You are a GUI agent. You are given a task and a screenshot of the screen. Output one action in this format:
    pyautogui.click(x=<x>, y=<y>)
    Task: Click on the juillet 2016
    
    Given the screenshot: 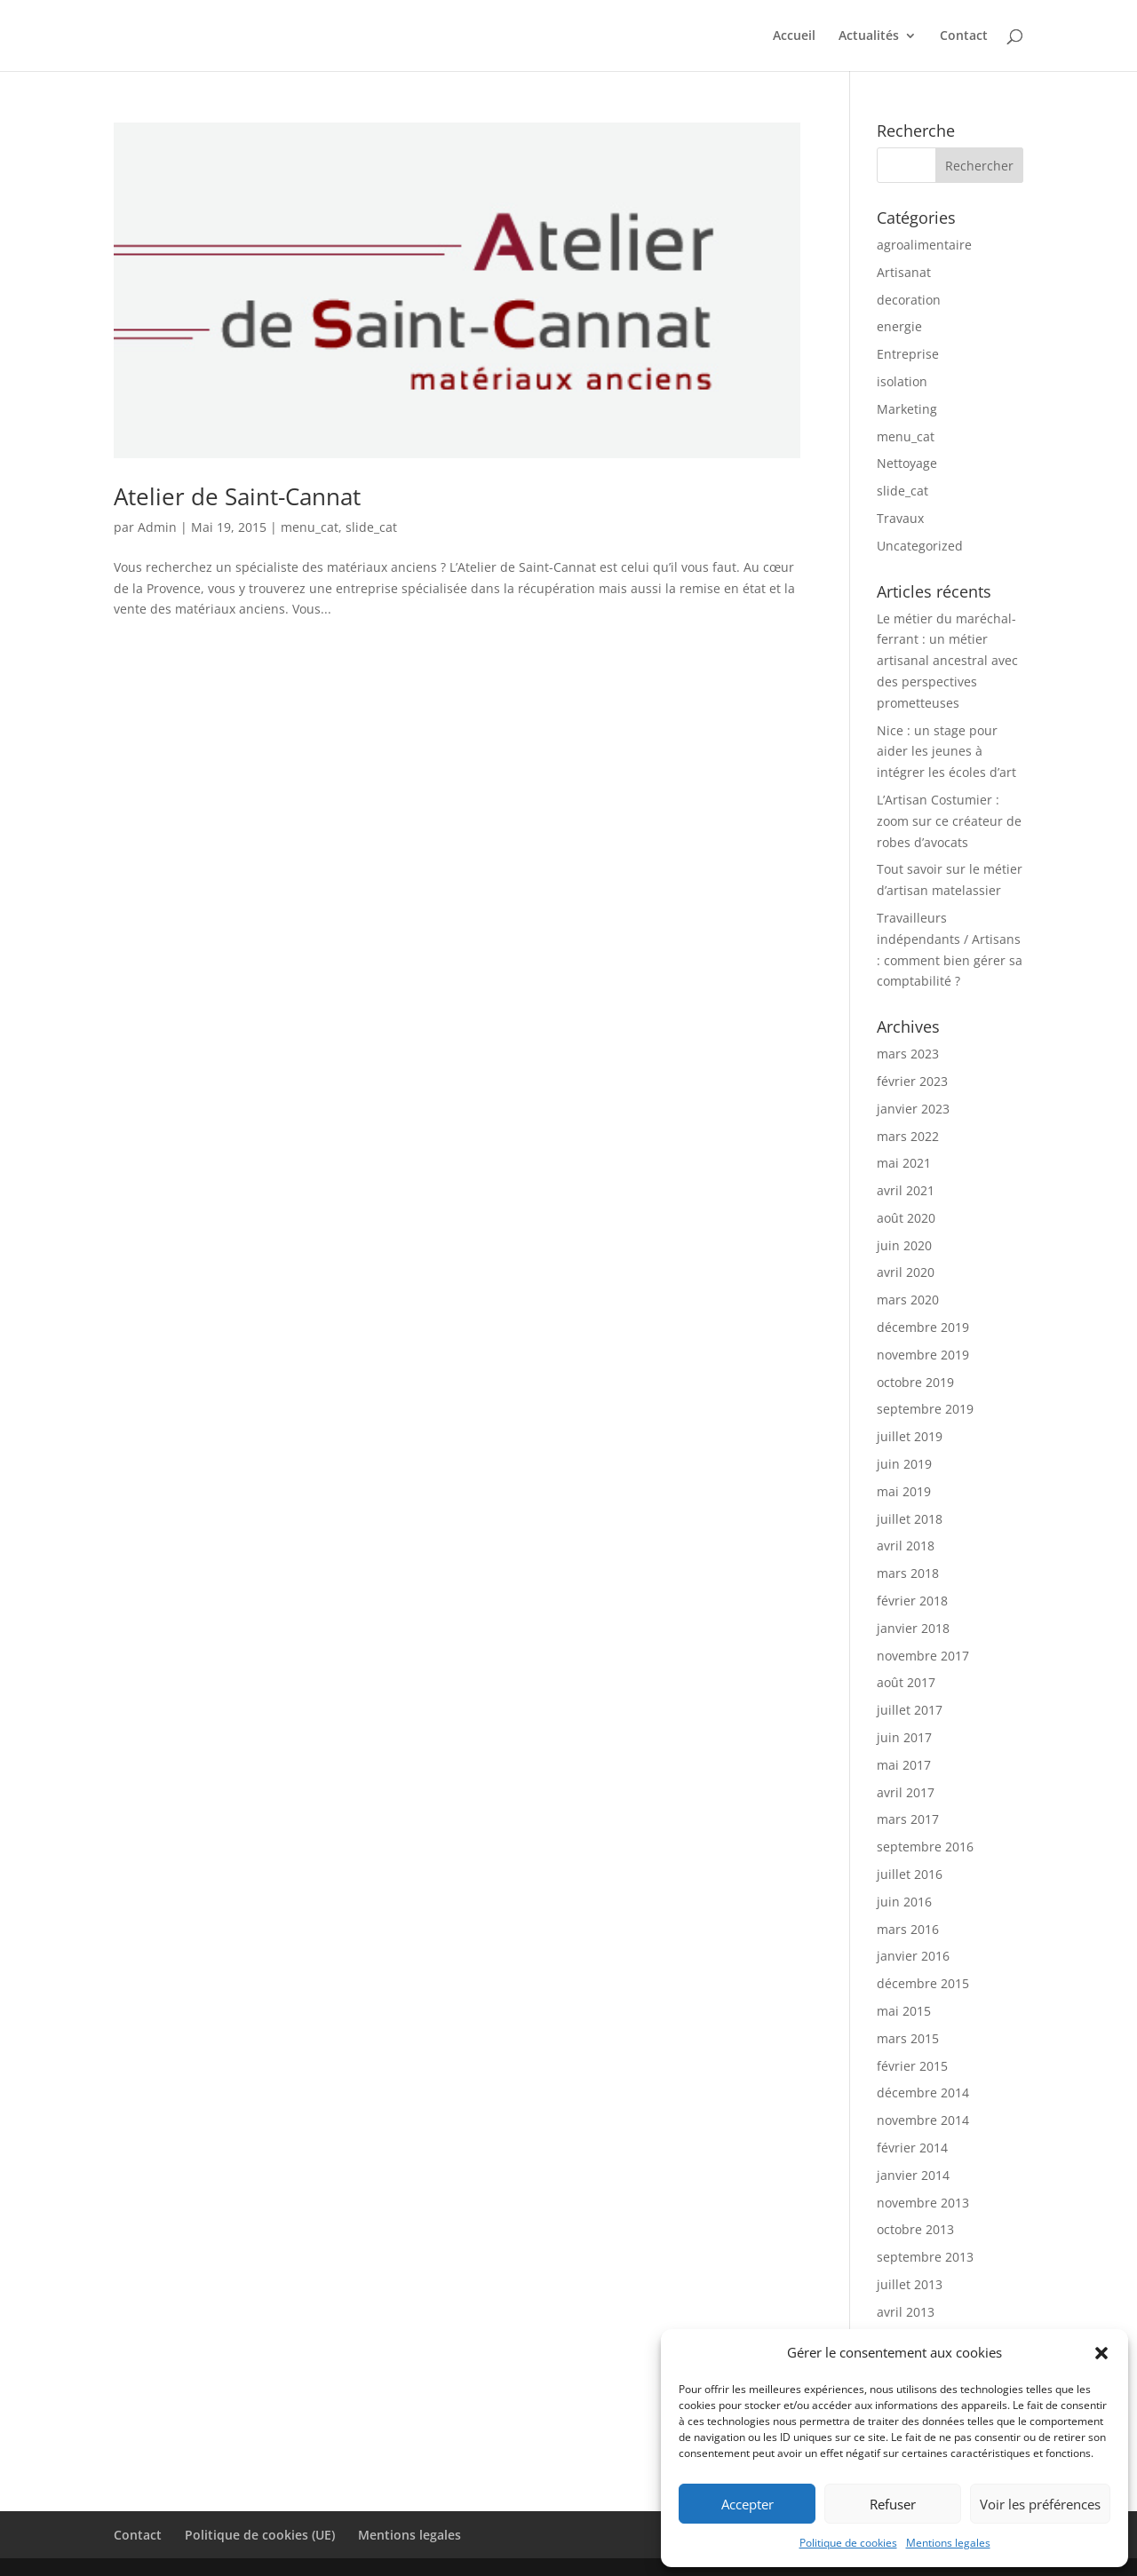 What is the action you would take?
    pyautogui.click(x=909, y=1874)
    